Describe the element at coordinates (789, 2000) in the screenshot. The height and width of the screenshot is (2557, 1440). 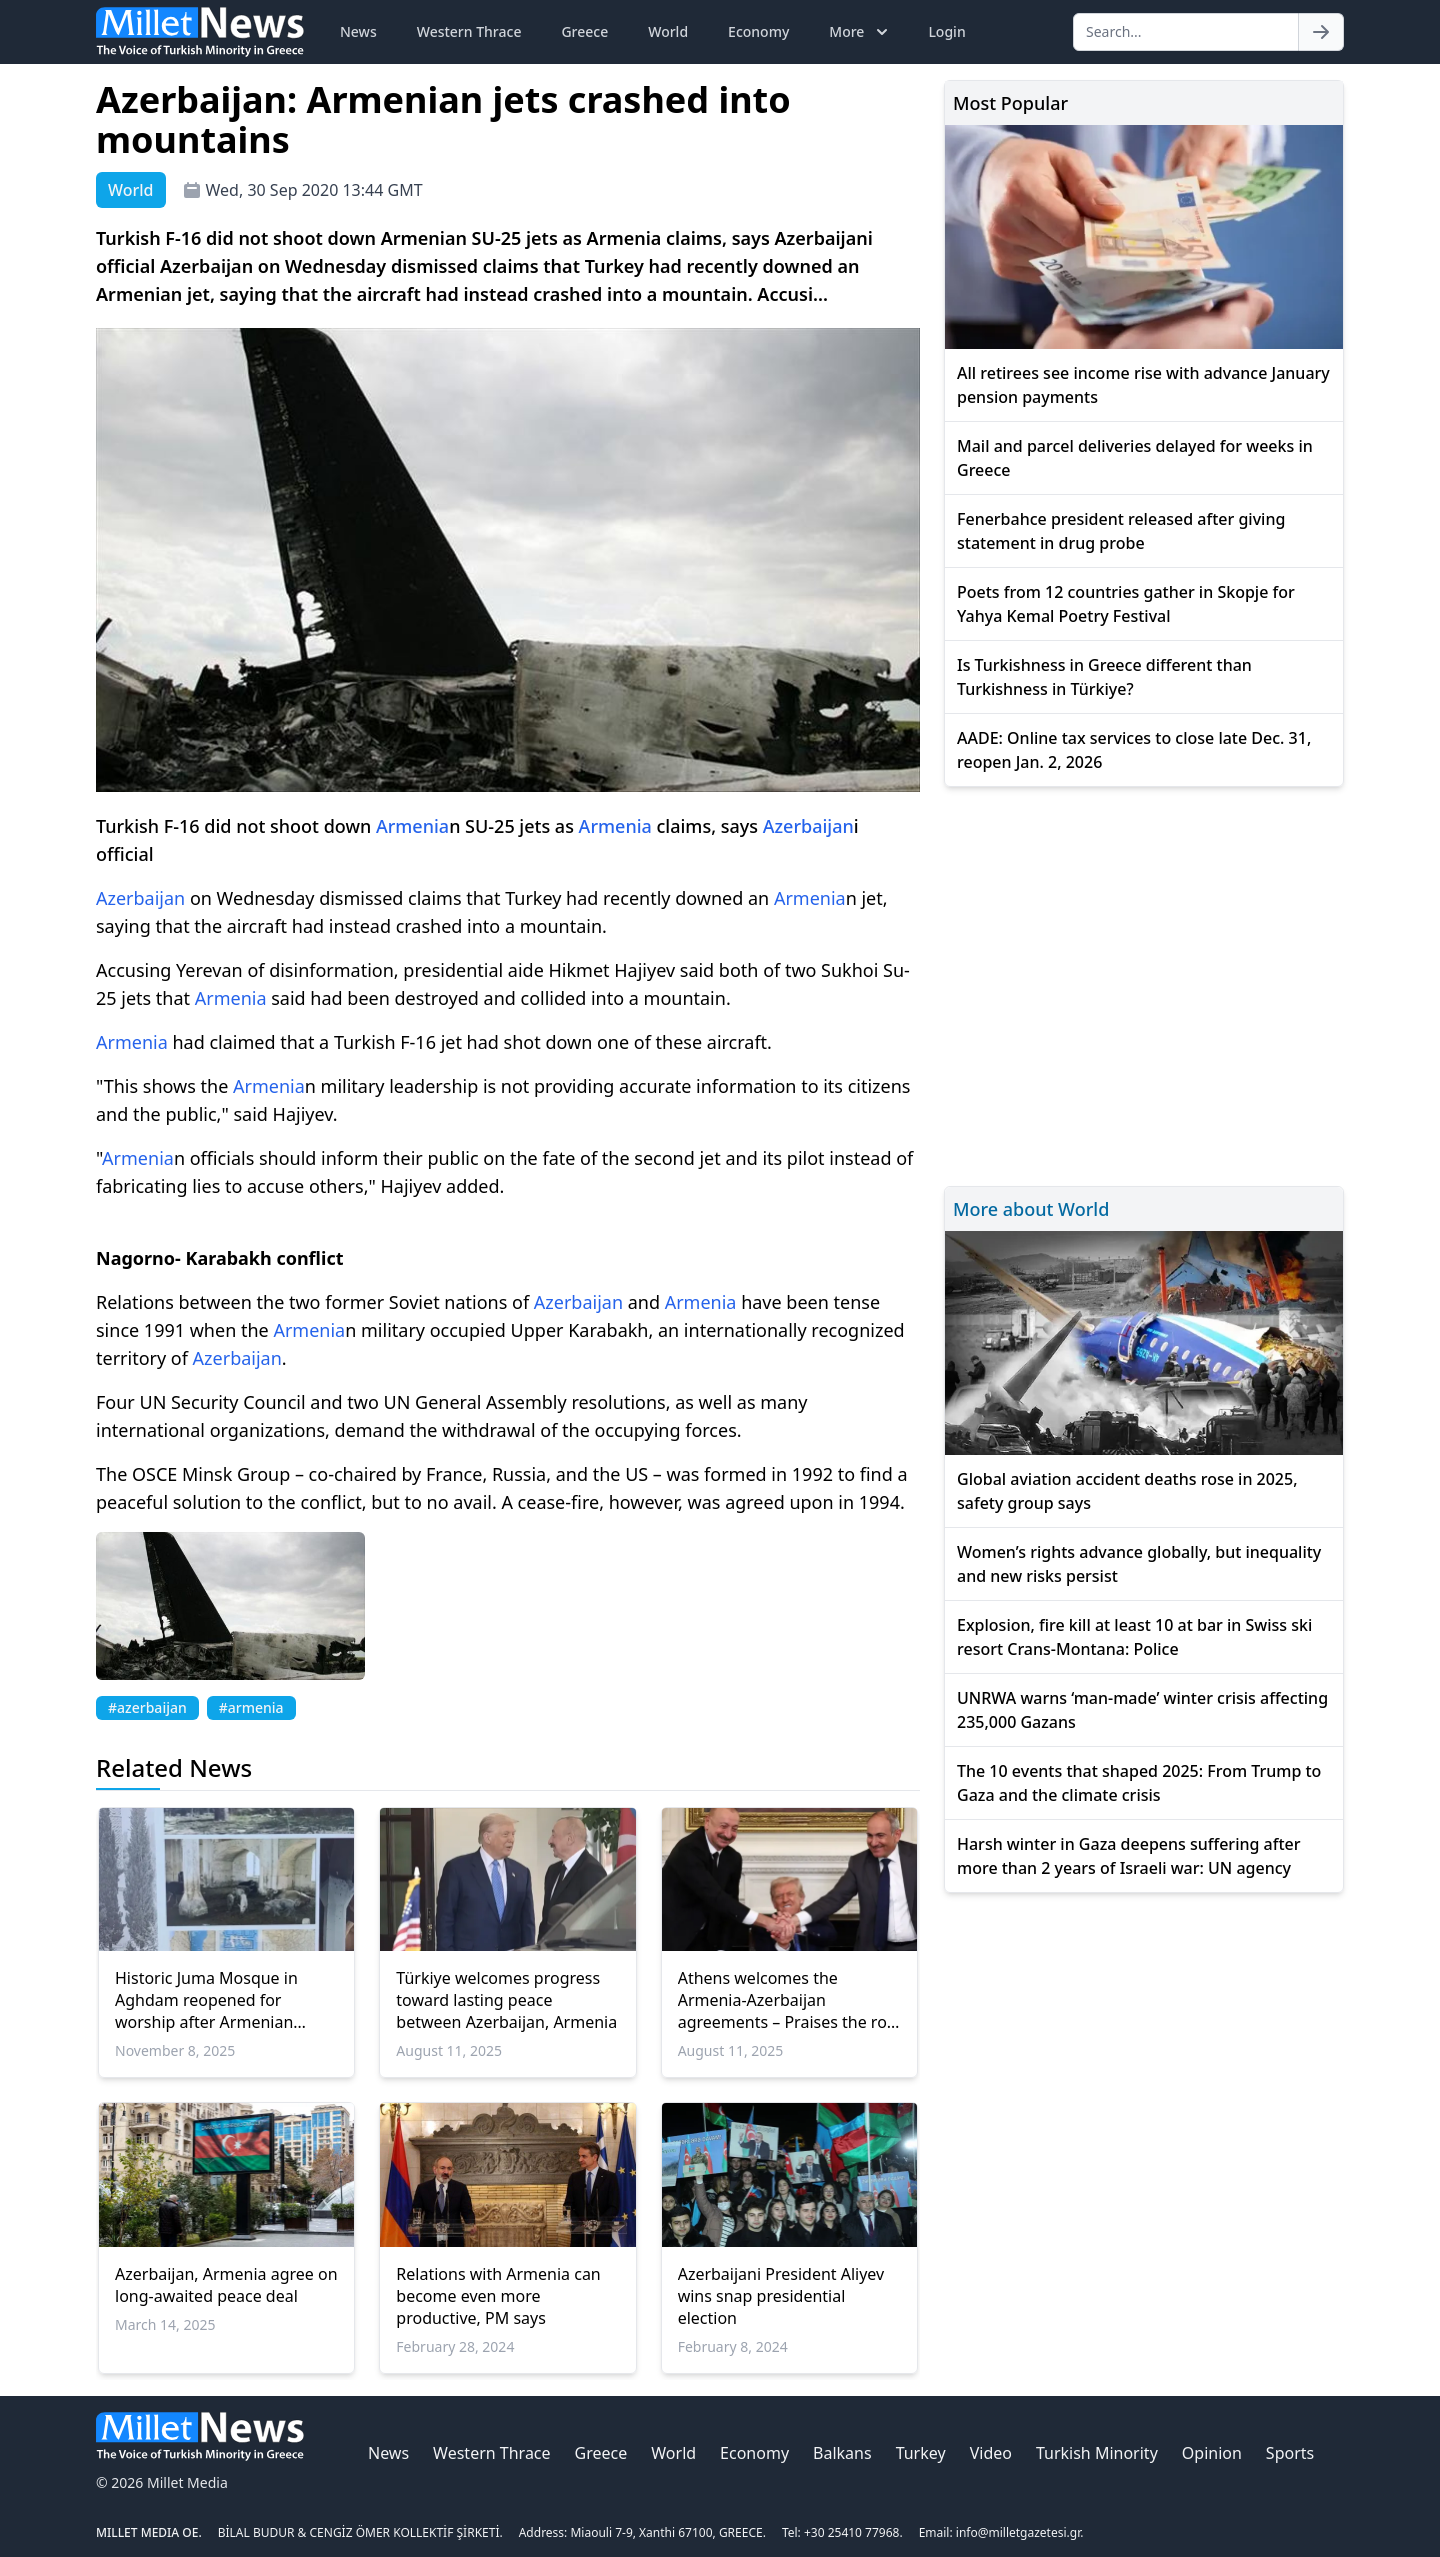
I see `Athens welcomes the Armenia-Azerbaijan agreements – Praises the role of the USA` at that location.